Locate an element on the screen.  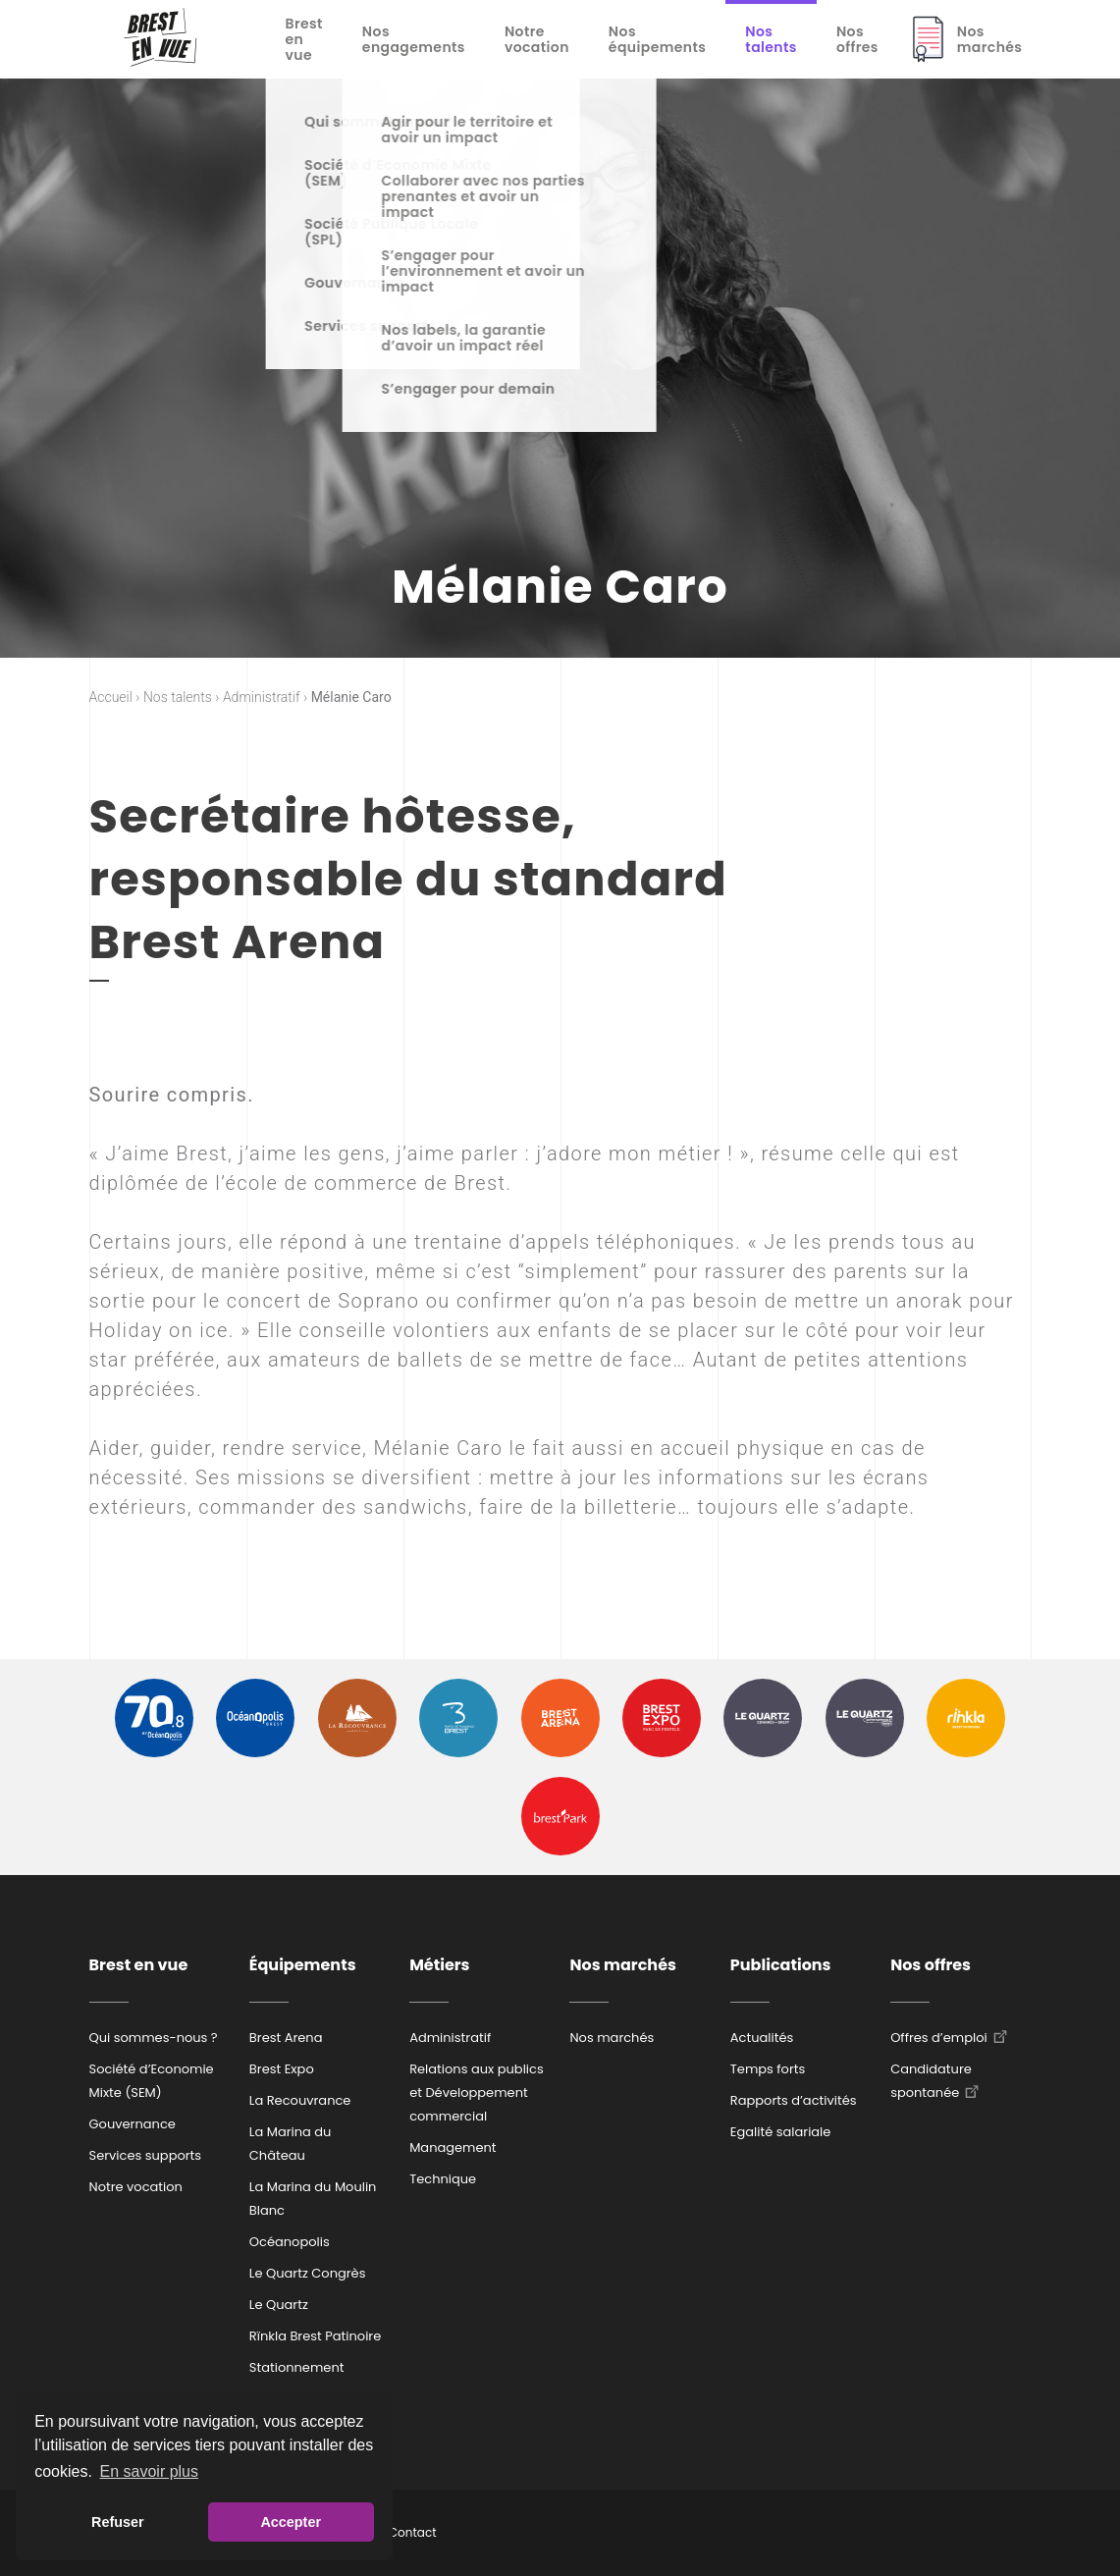
Relations aux publics et Développement commercial is located at coordinates (476, 2092).